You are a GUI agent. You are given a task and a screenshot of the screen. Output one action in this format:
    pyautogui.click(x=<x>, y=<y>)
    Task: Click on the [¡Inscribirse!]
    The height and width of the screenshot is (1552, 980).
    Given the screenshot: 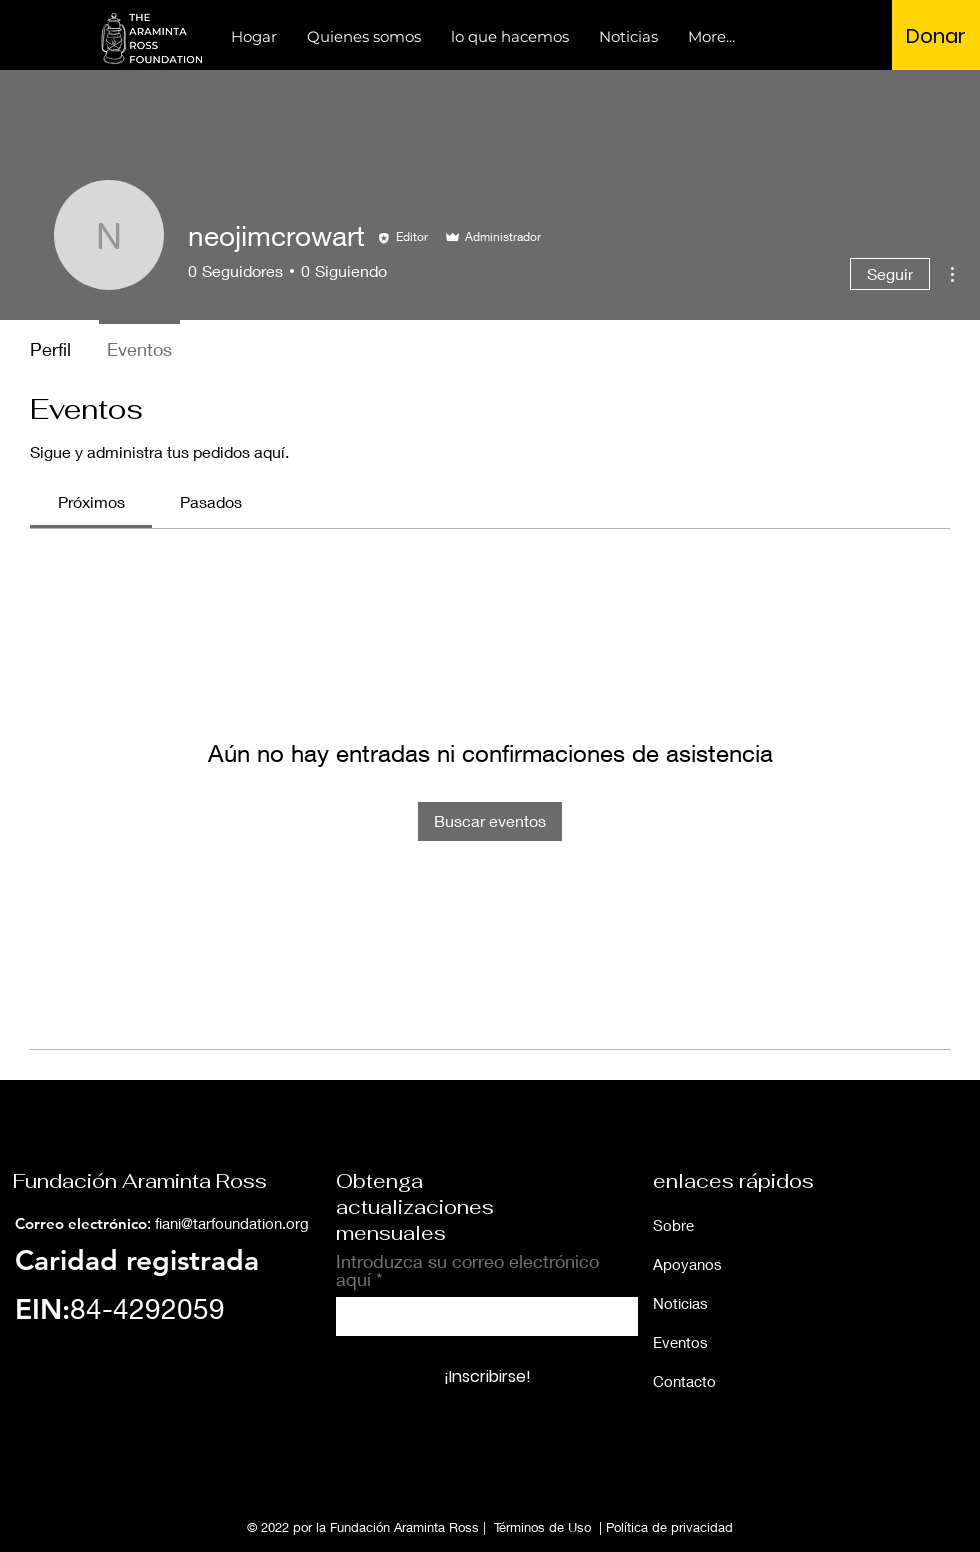 What is the action you would take?
    pyautogui.click(x=487, y=1378)
    